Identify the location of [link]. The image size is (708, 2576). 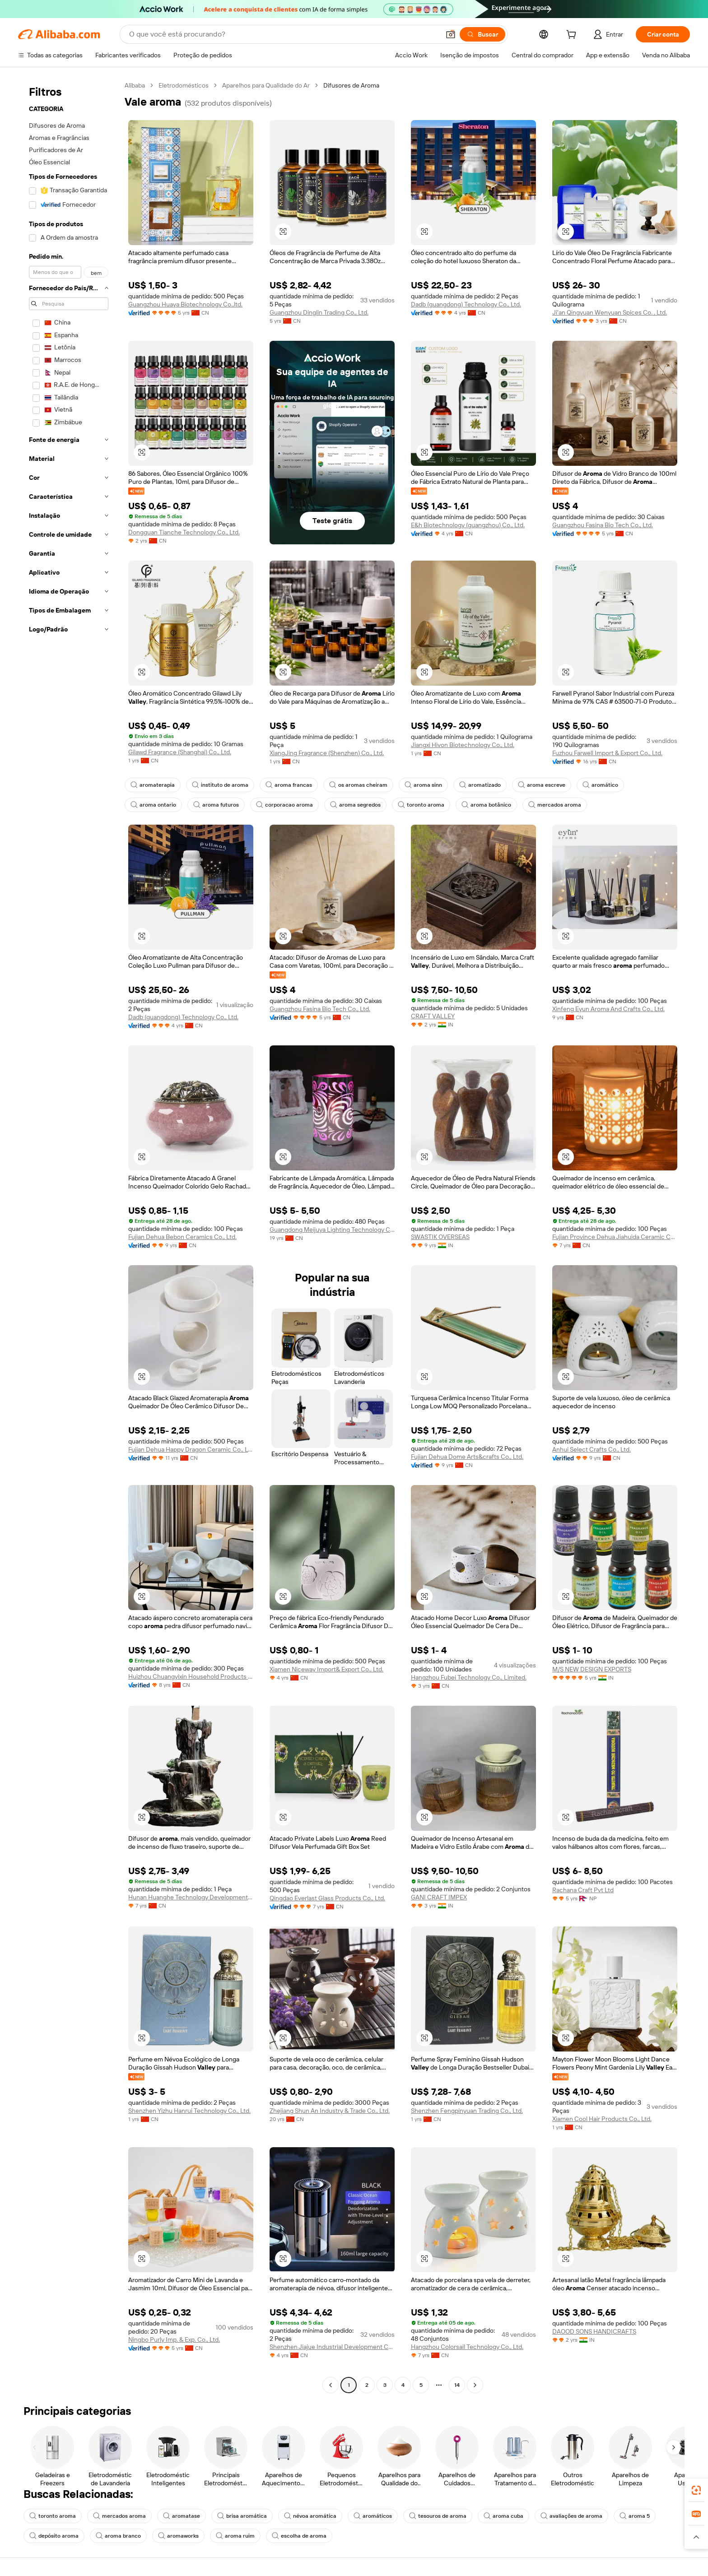
(696, 2490).